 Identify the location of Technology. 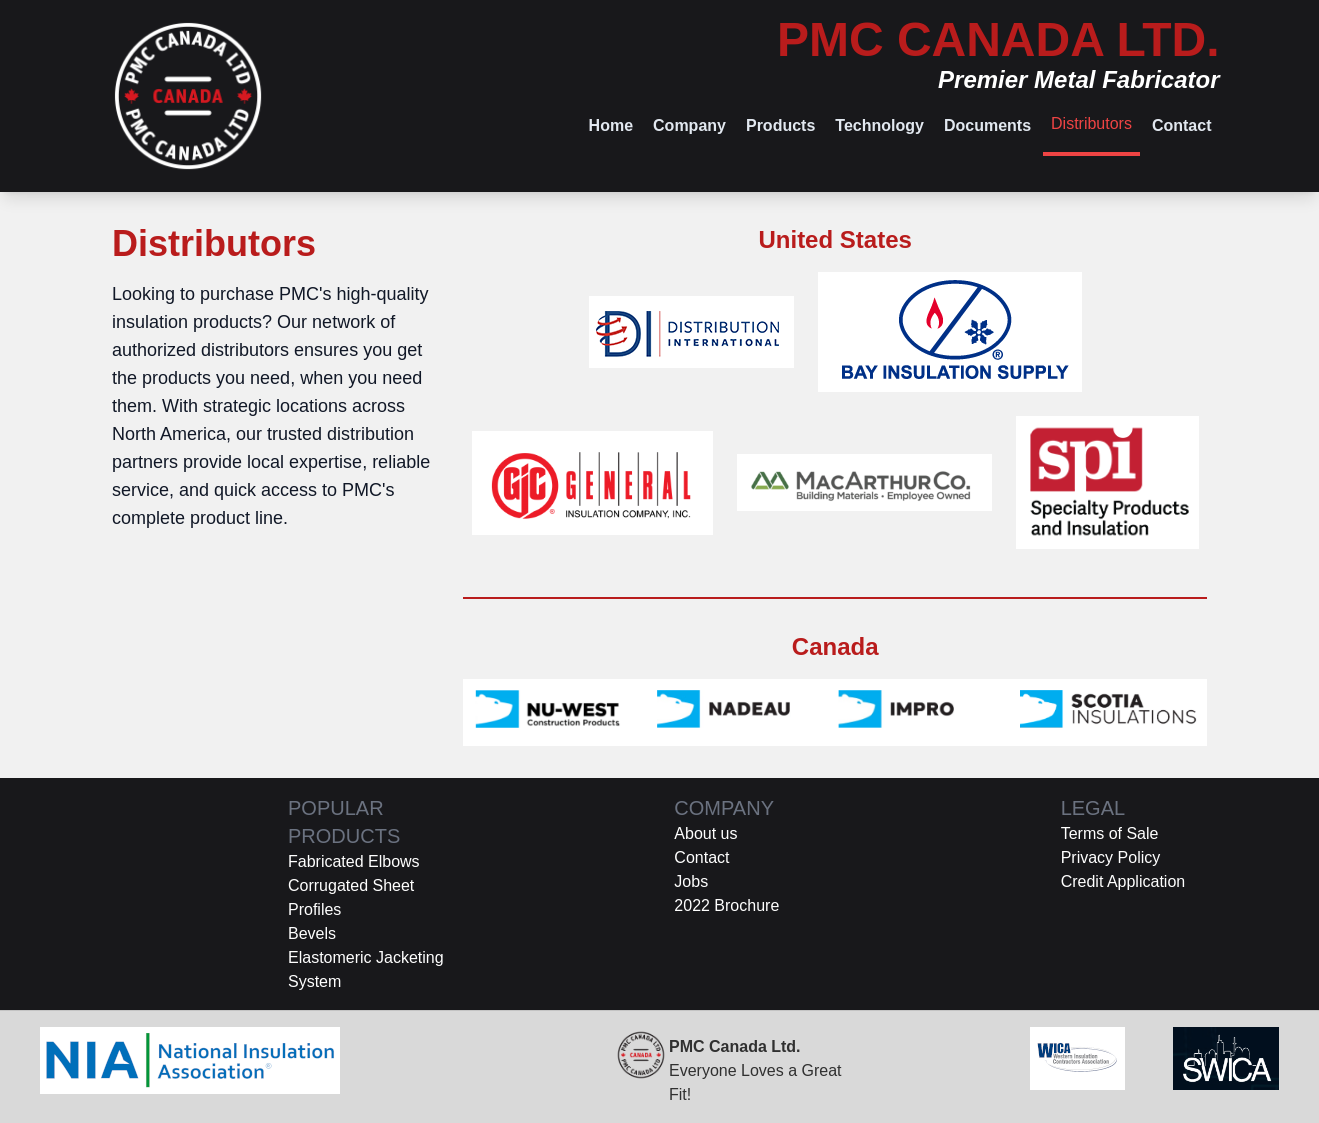
(879, 125).